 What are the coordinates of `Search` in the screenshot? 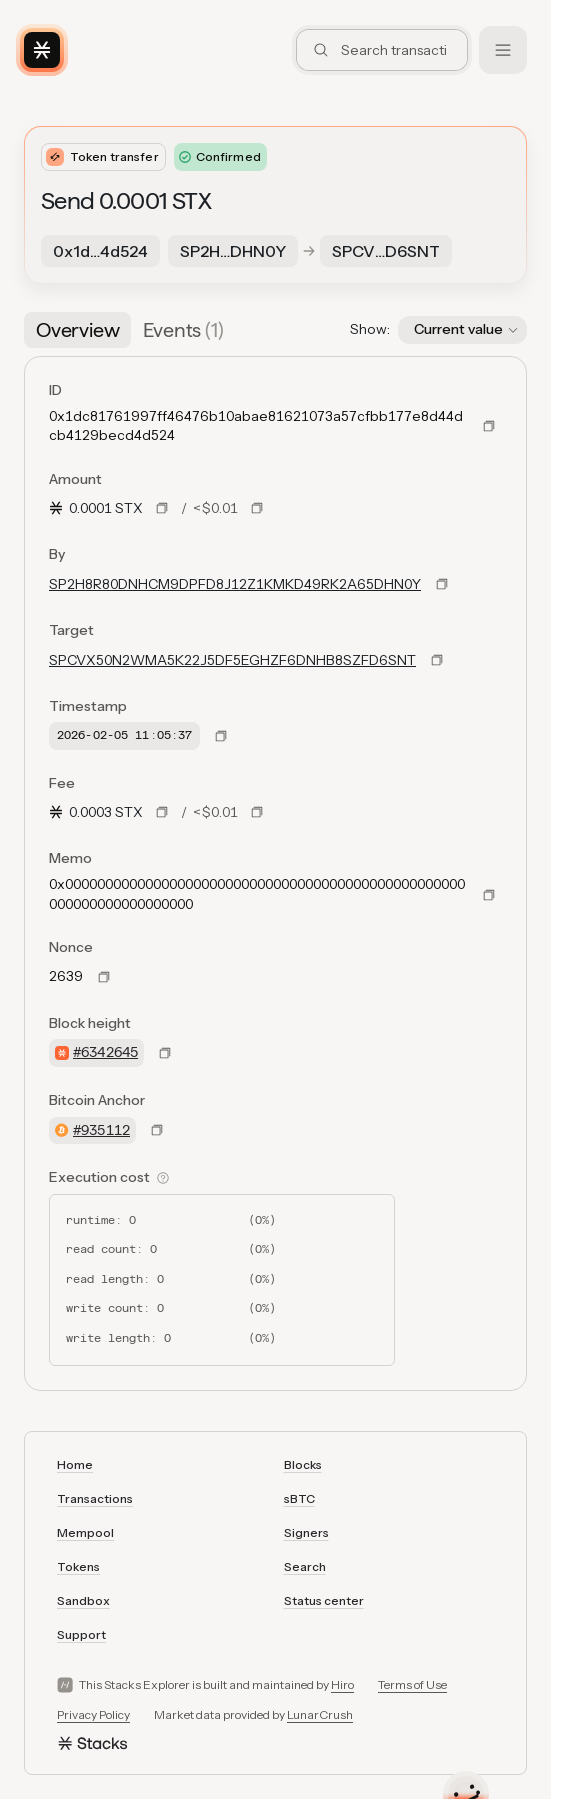 It's located at (305, 1566).